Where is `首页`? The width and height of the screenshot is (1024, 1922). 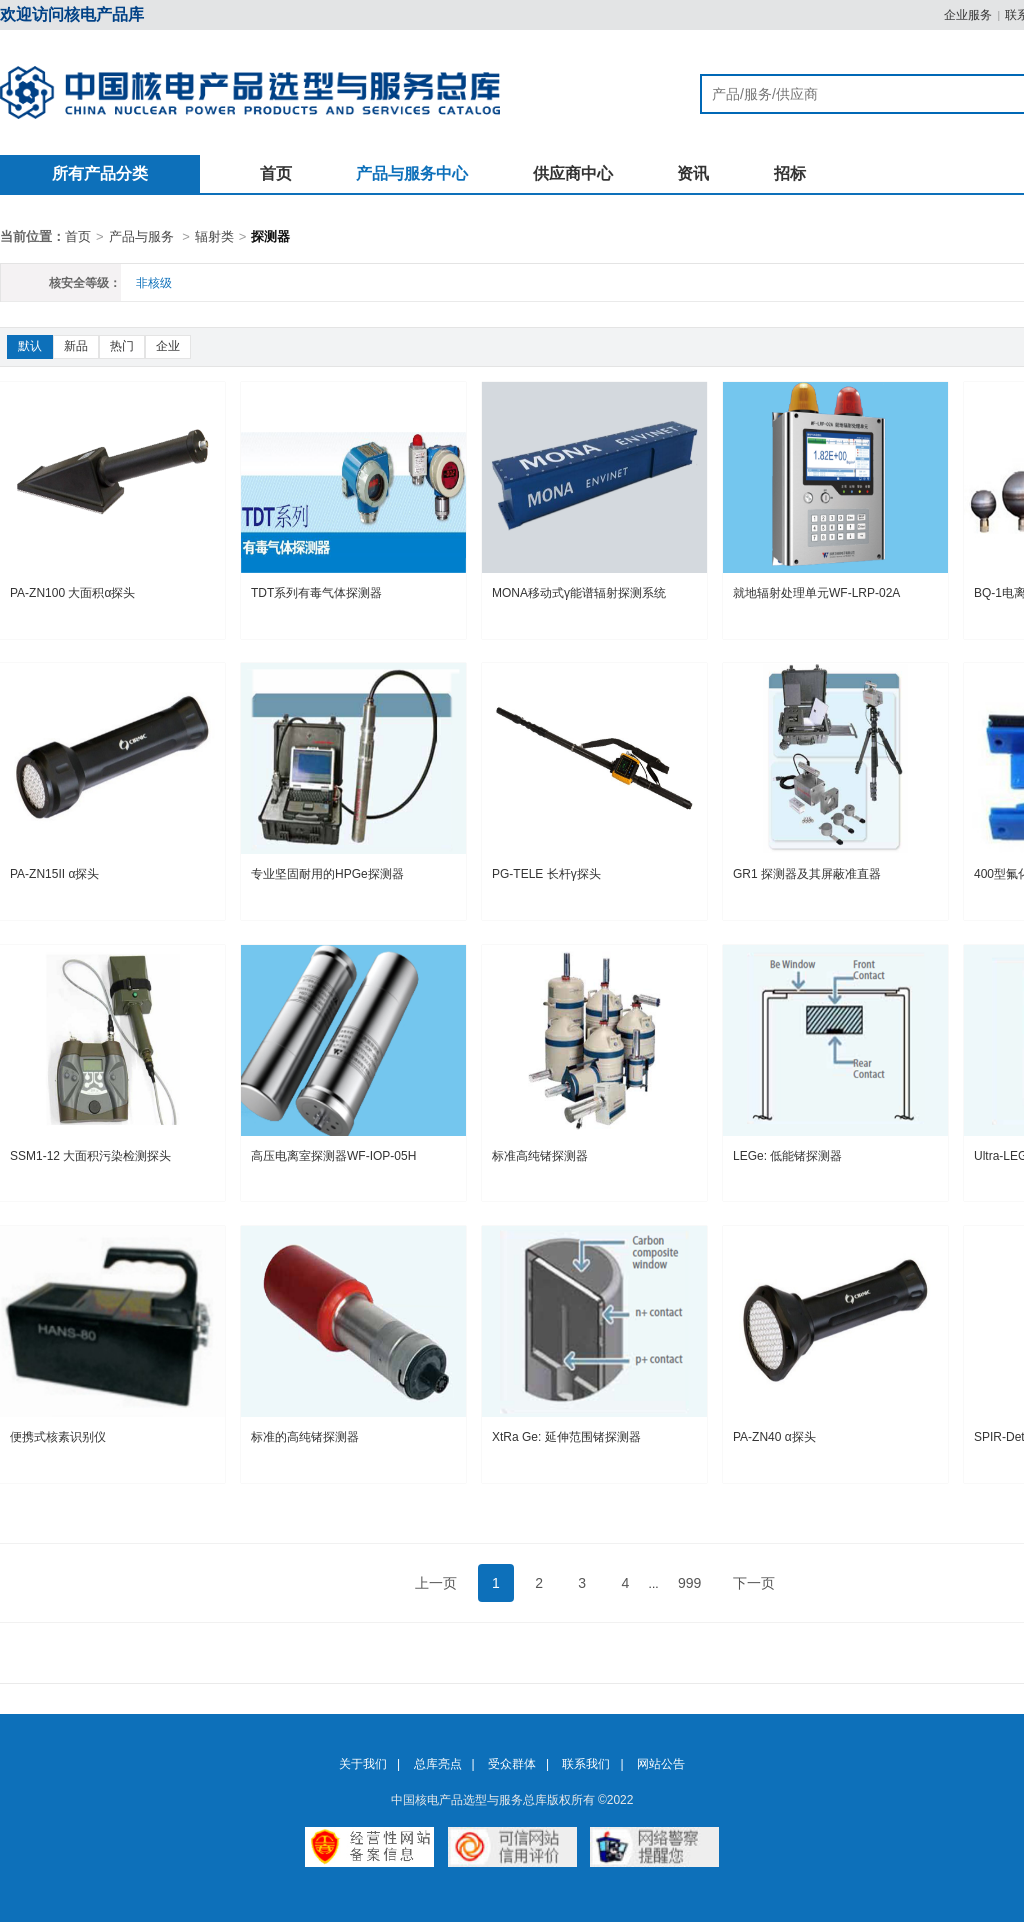 首页 is located at coordinates (276, 173).